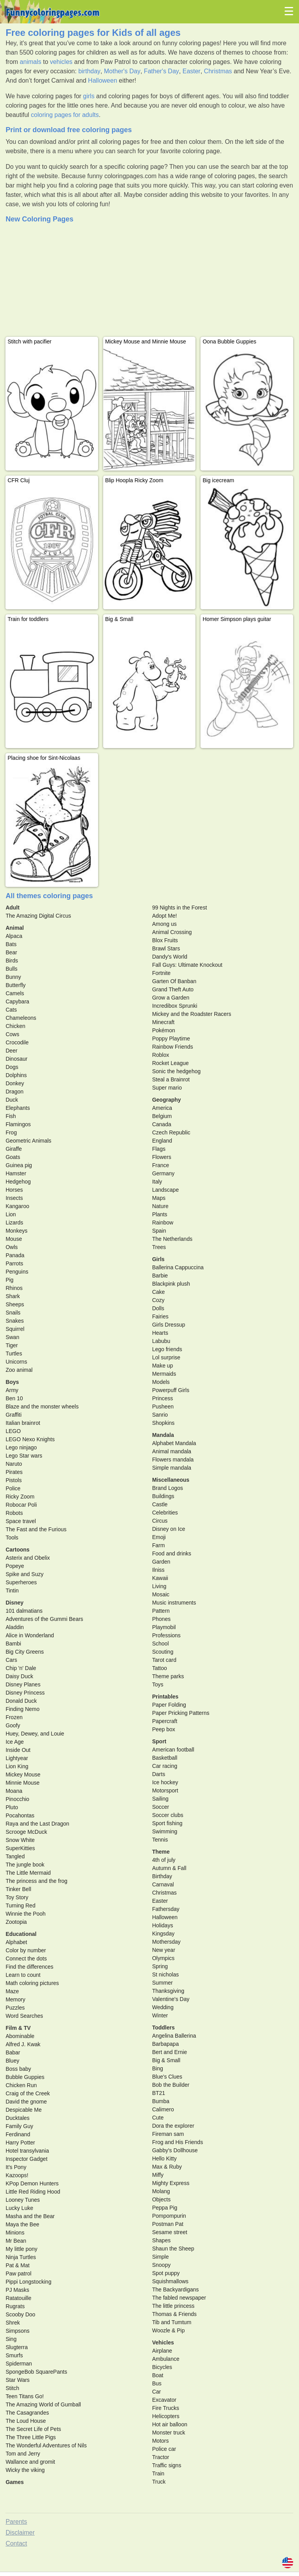 The width and height of the screenshot is (299, 2576). What do you see at coordinates (167, 2224) in the screenshot?
I see `Postman Pat` at bounding box center [167, 2224].